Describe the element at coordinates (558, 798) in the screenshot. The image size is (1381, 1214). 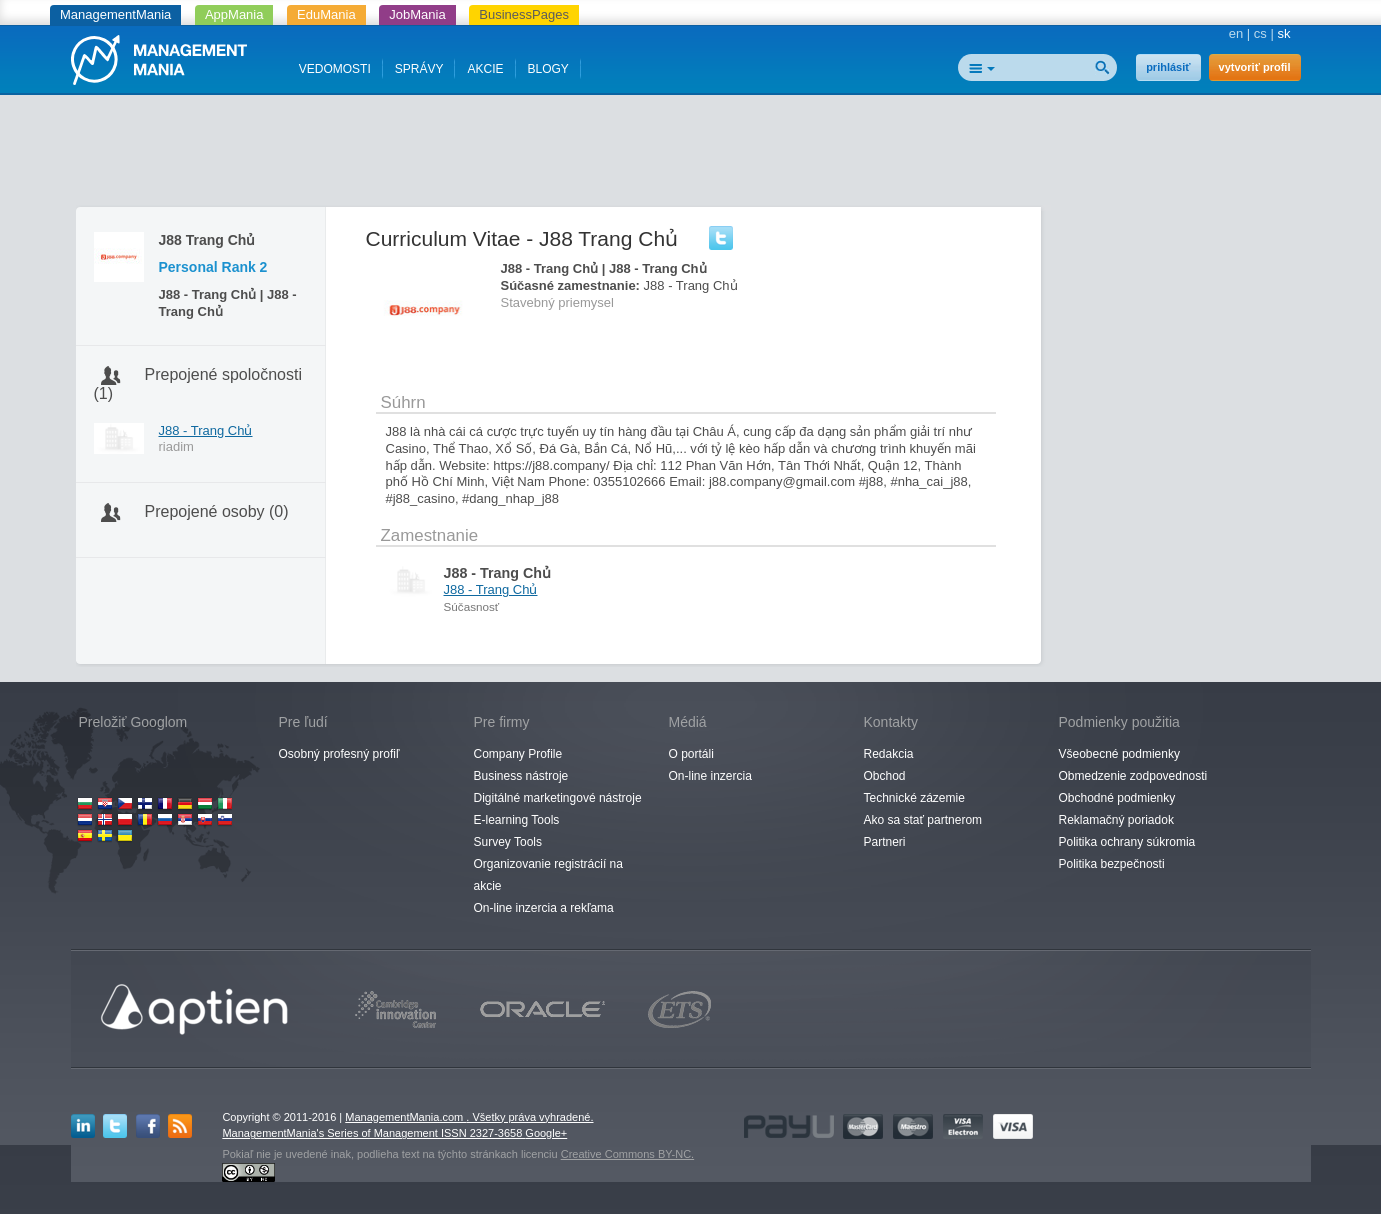
I see `Digitálné marketingové nástroje` at that location.